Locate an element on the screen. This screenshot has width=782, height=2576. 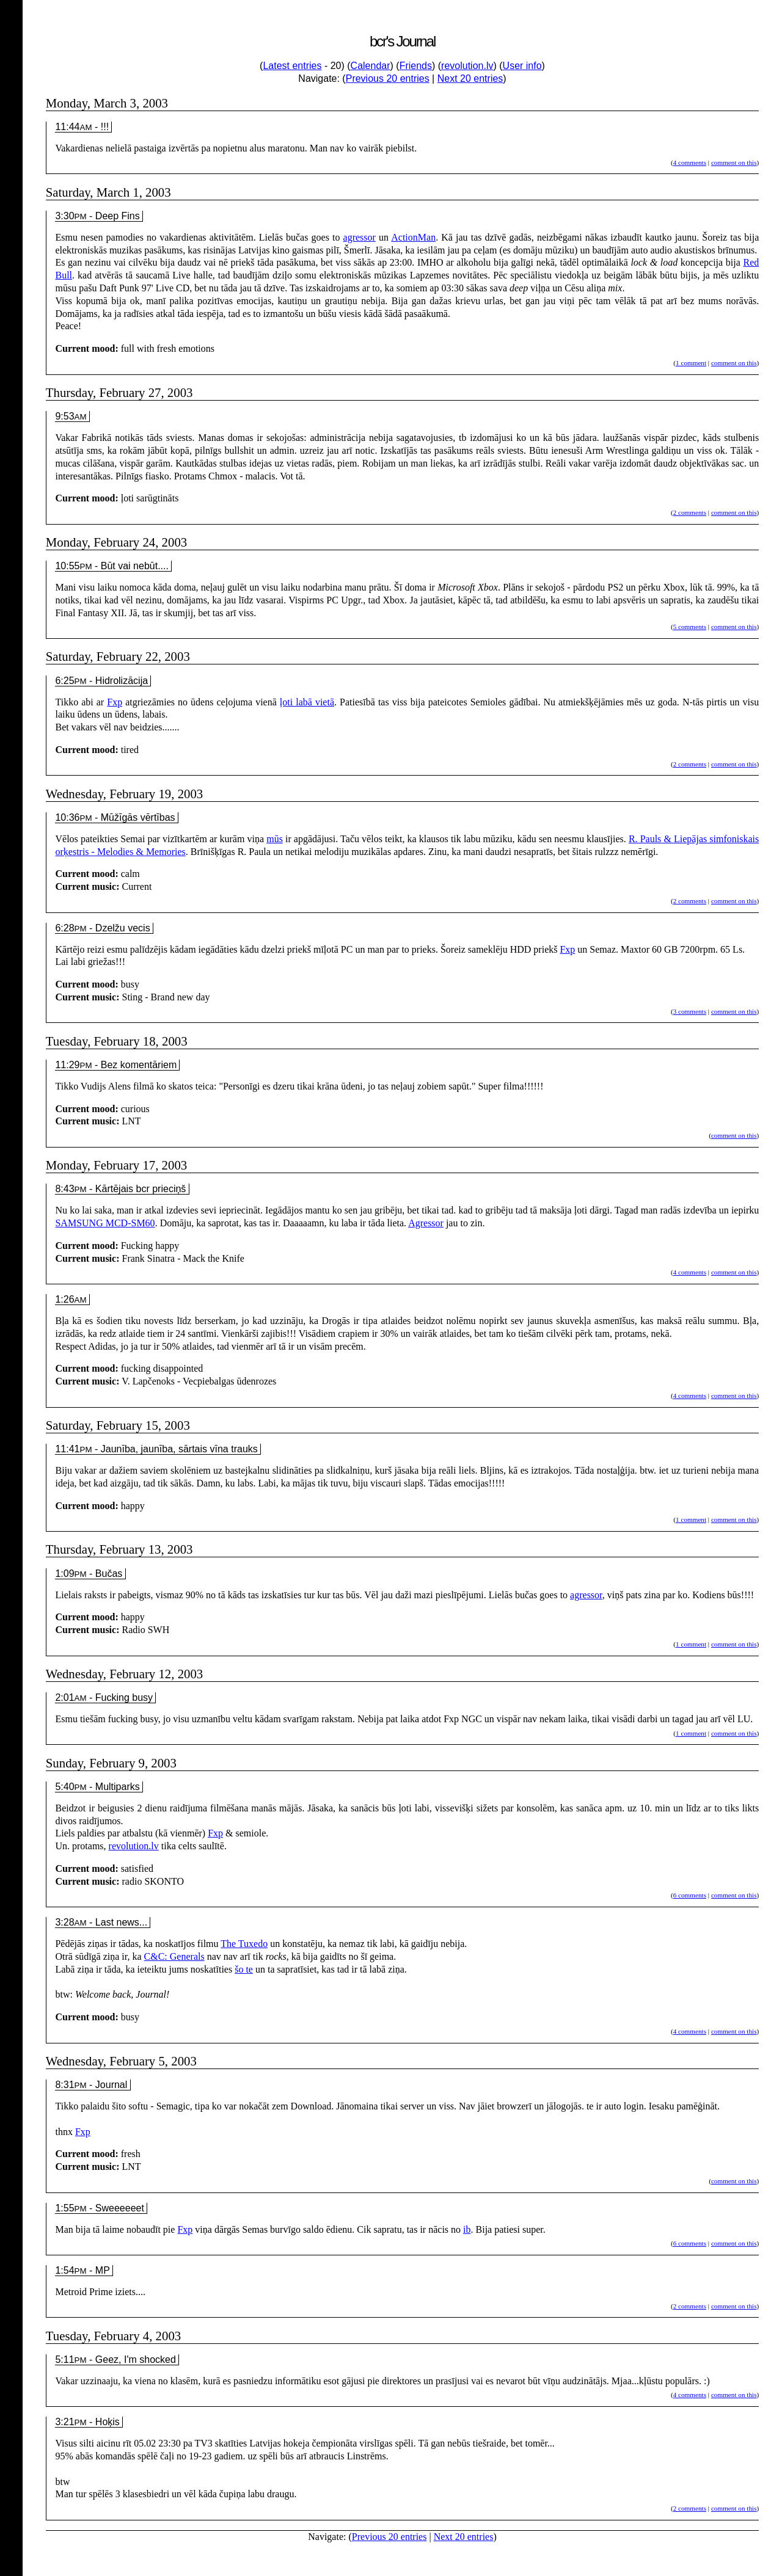
Latest entries is located at coordinates (292, 65).